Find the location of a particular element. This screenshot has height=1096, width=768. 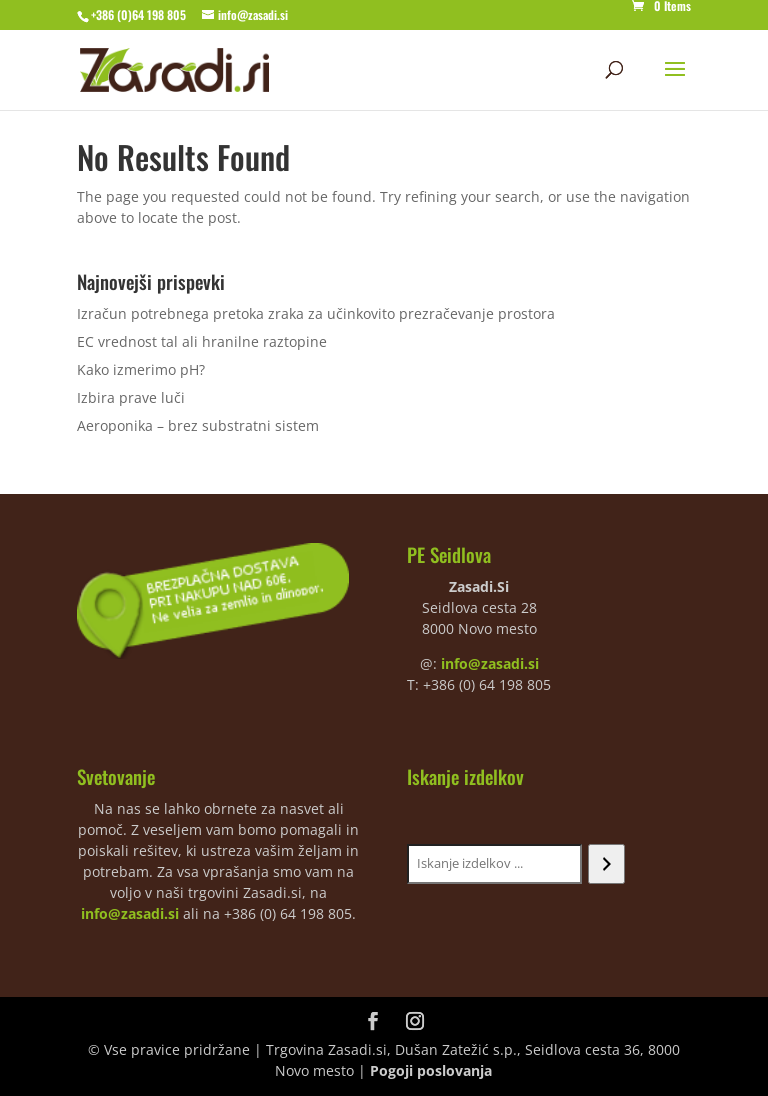

info@zasadi.si is located at coordinates (490, 663).